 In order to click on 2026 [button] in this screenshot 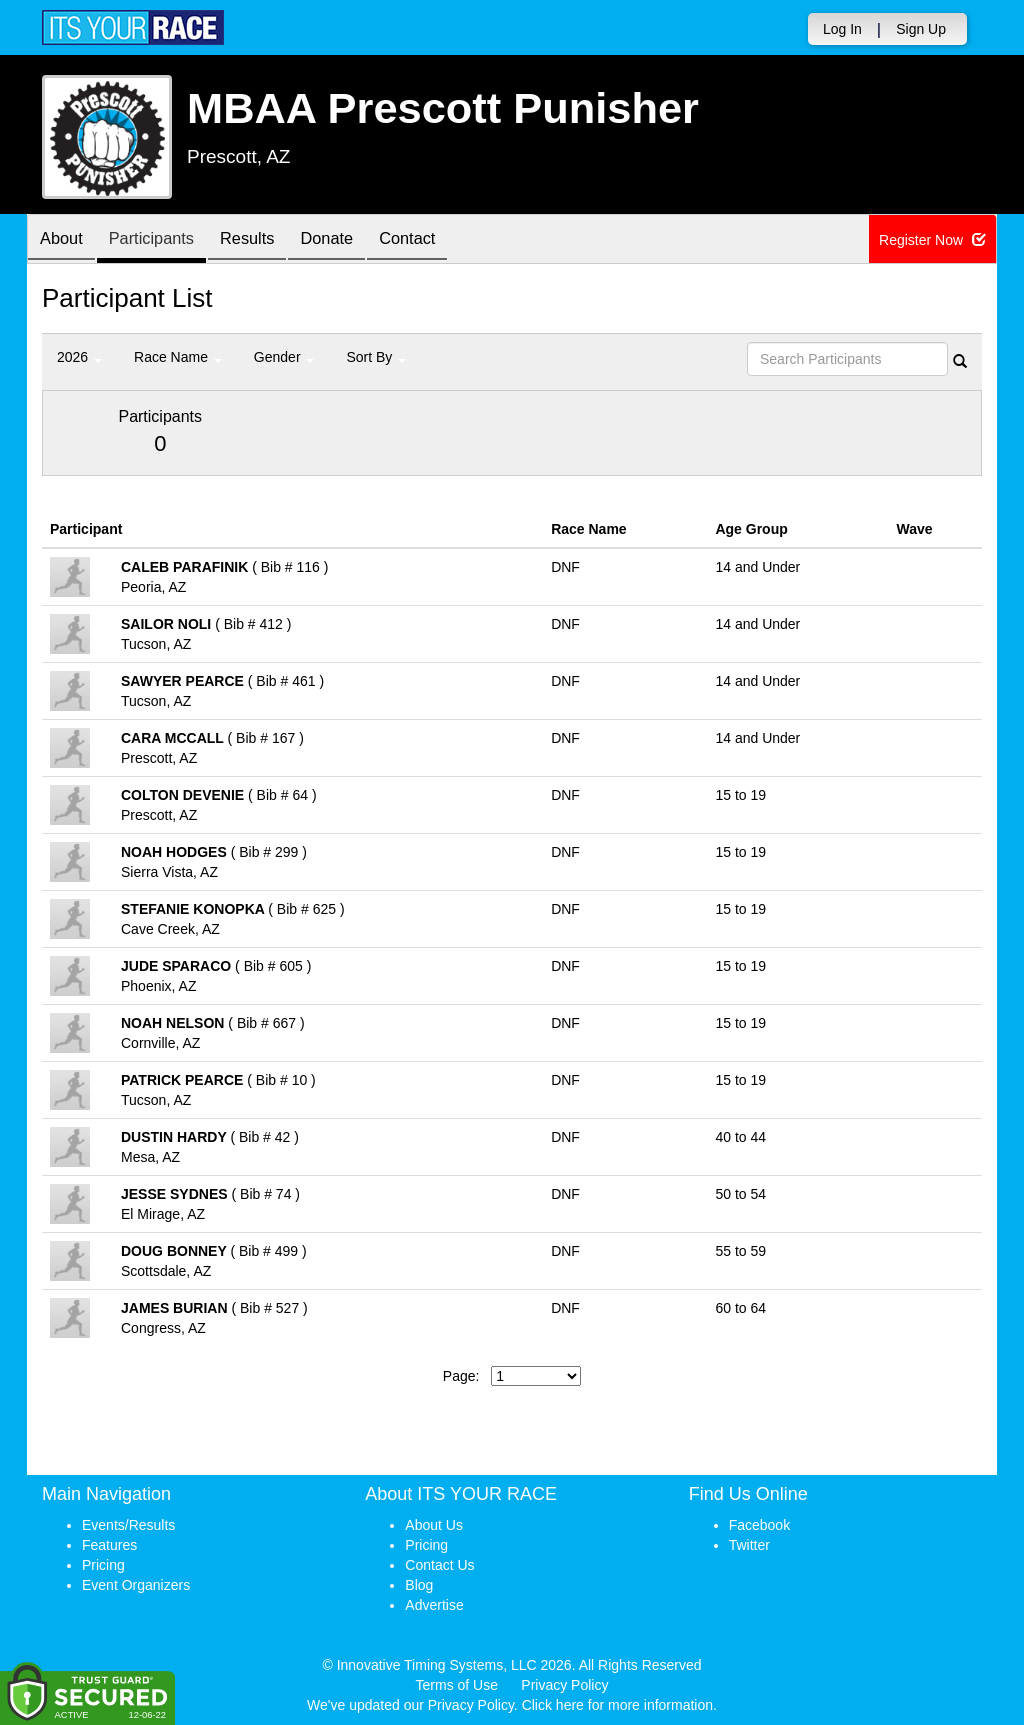, I will do `click(79, 357)`.